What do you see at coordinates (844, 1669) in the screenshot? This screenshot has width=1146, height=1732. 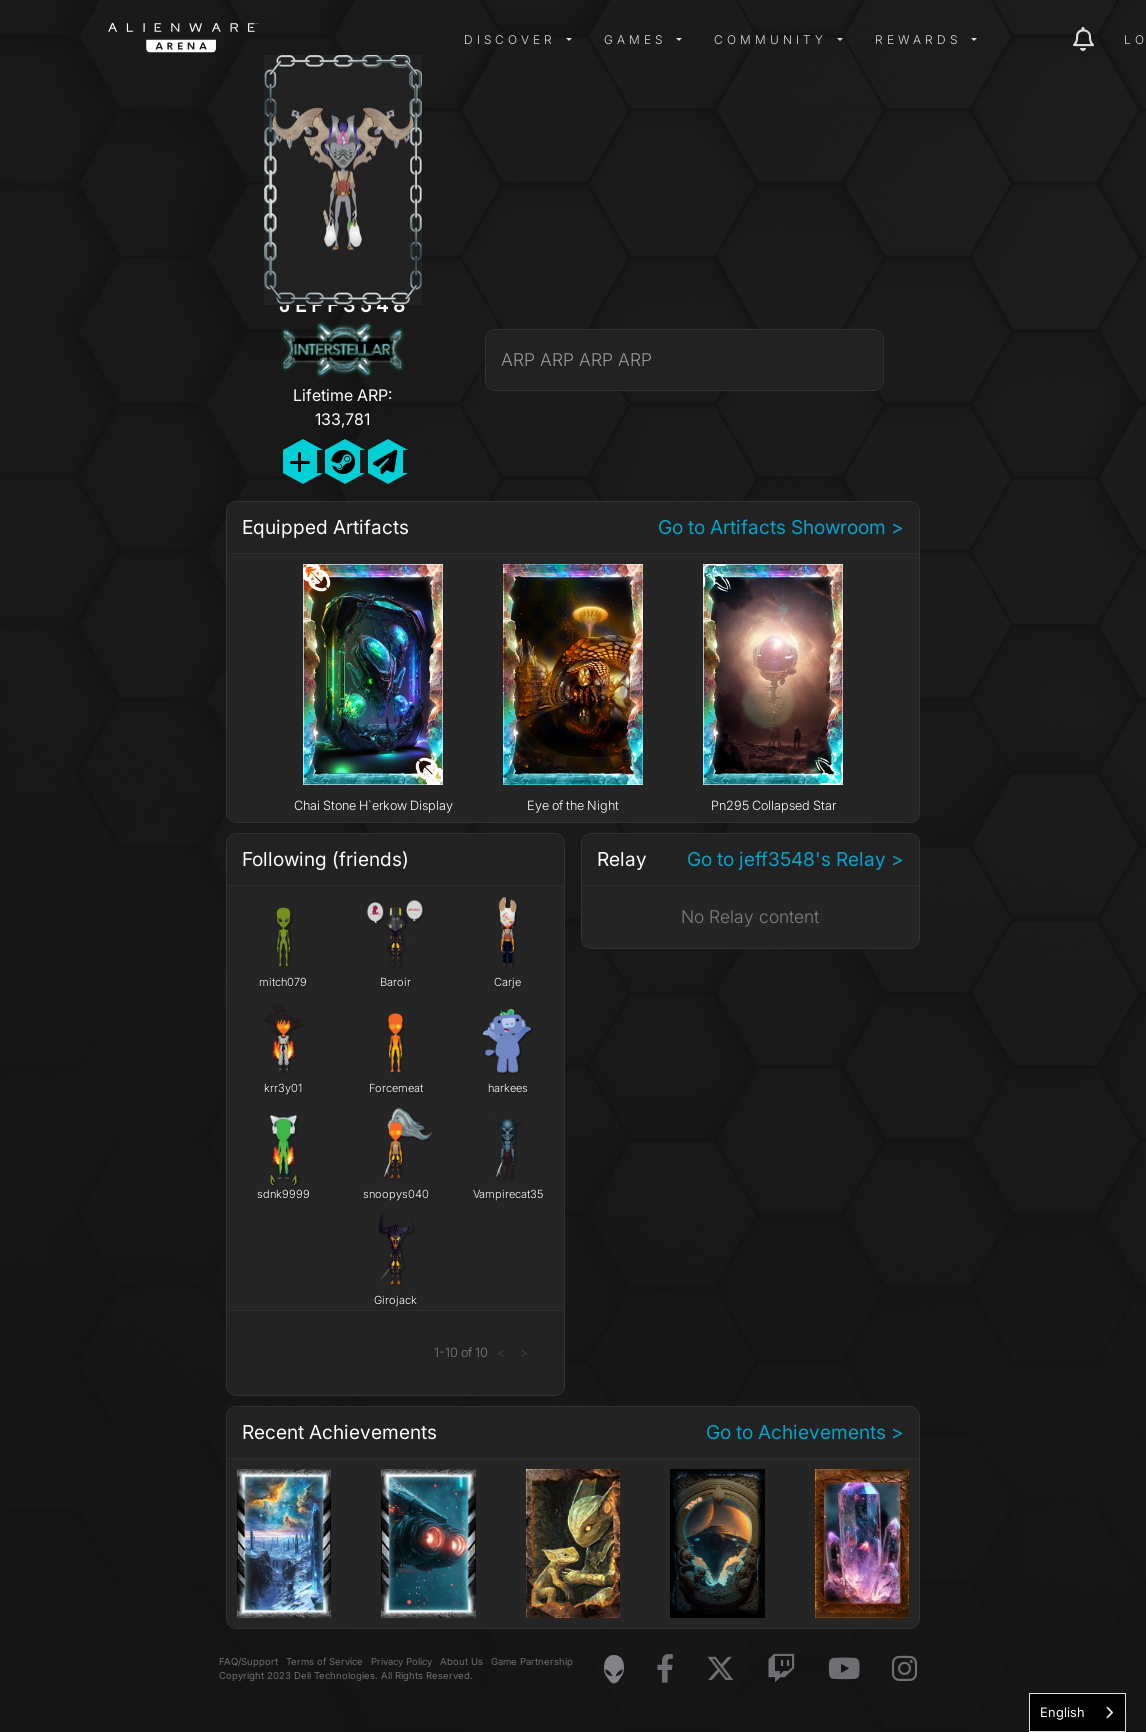 I see `[Visit Alienware on YouTube]` at bounding box center [844, 1669].